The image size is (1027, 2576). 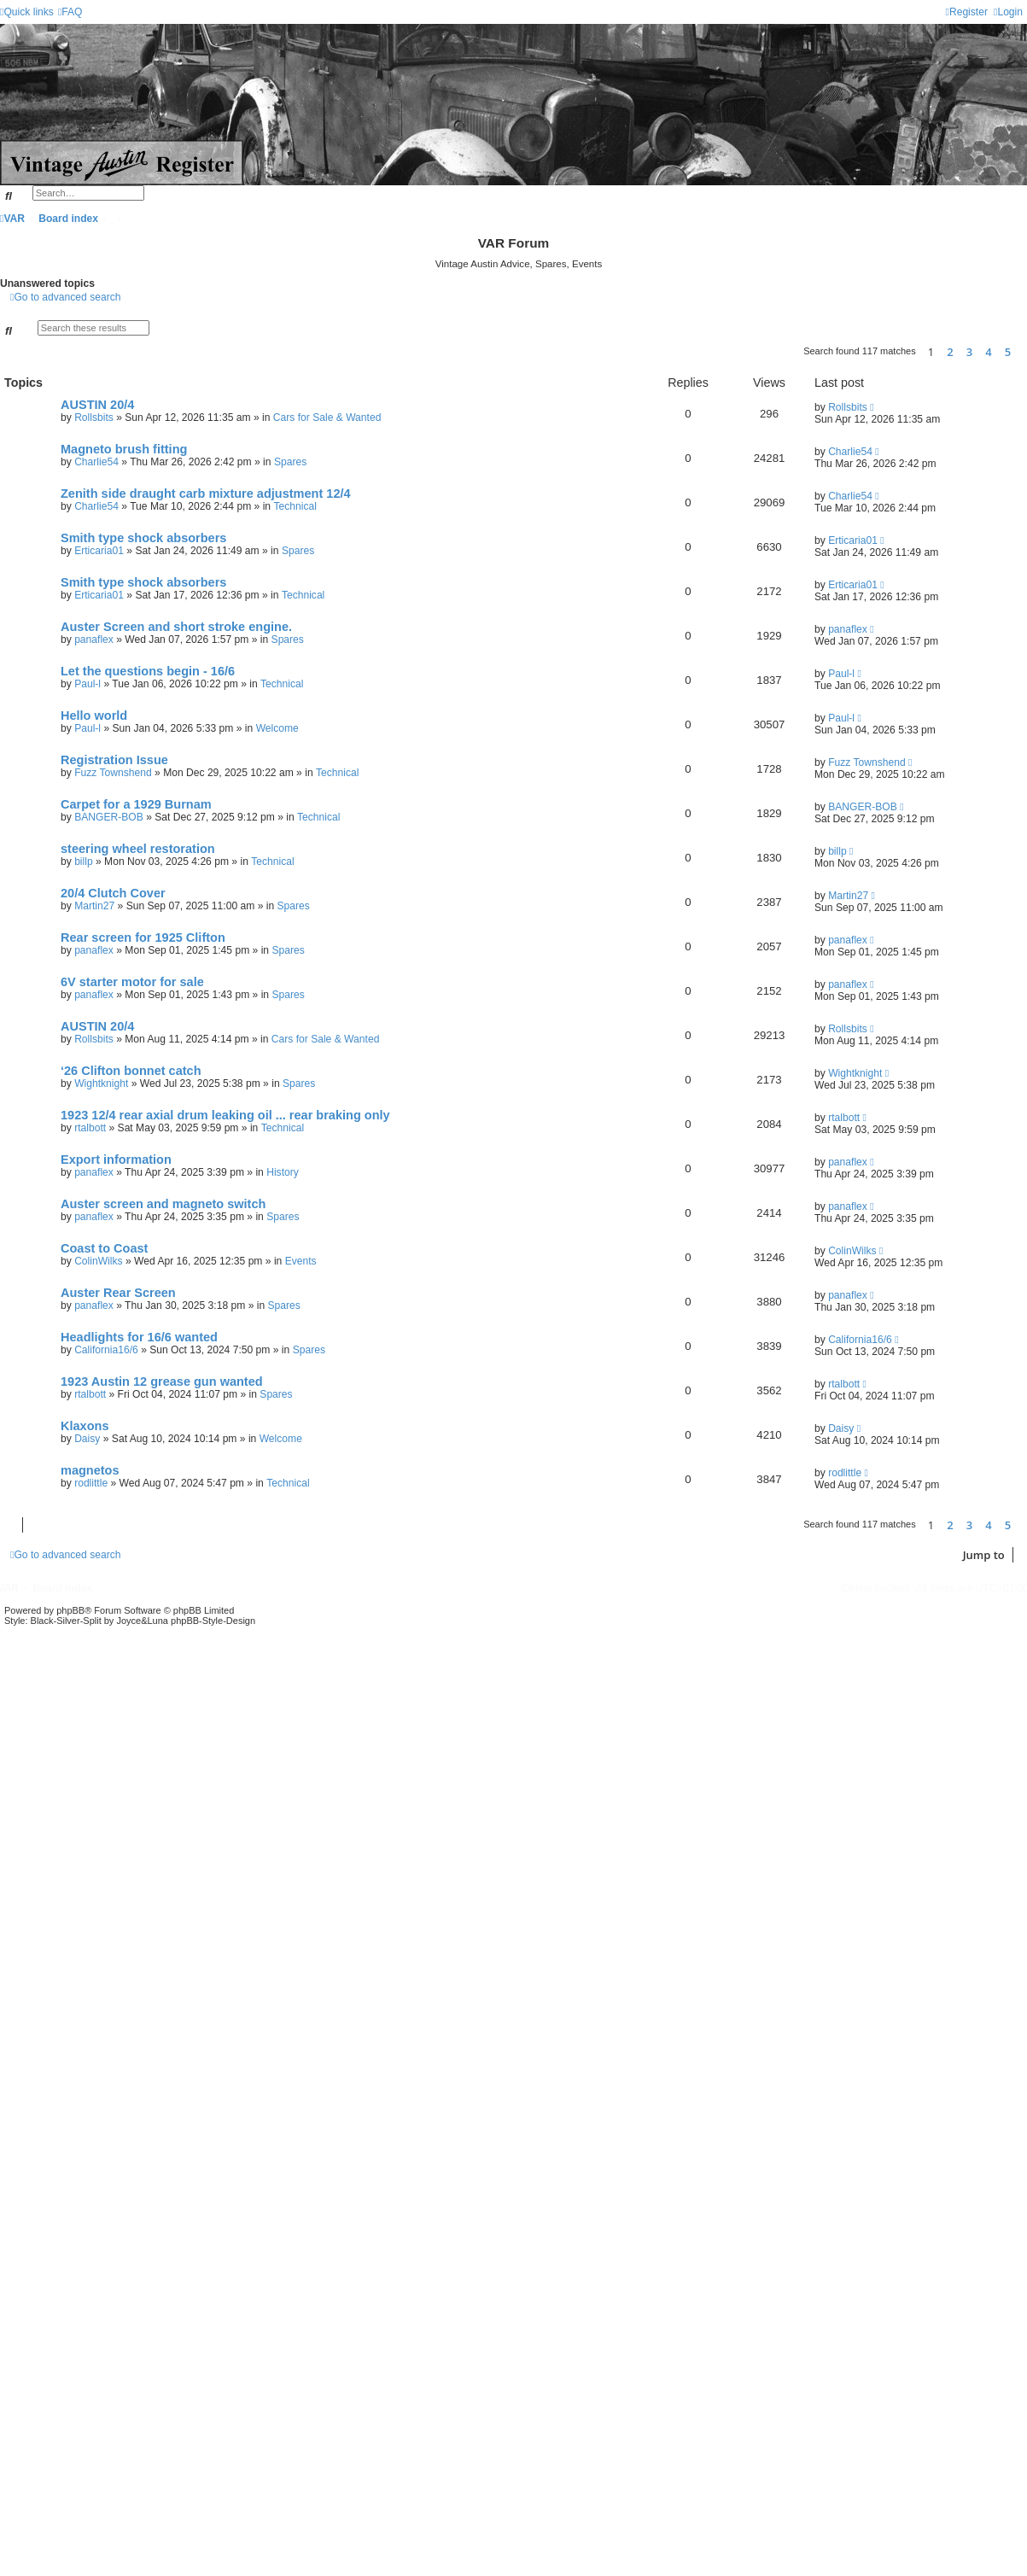 I want to click on 1923 Austin 12 grease gun wanted, so click(x=162, y=1381).